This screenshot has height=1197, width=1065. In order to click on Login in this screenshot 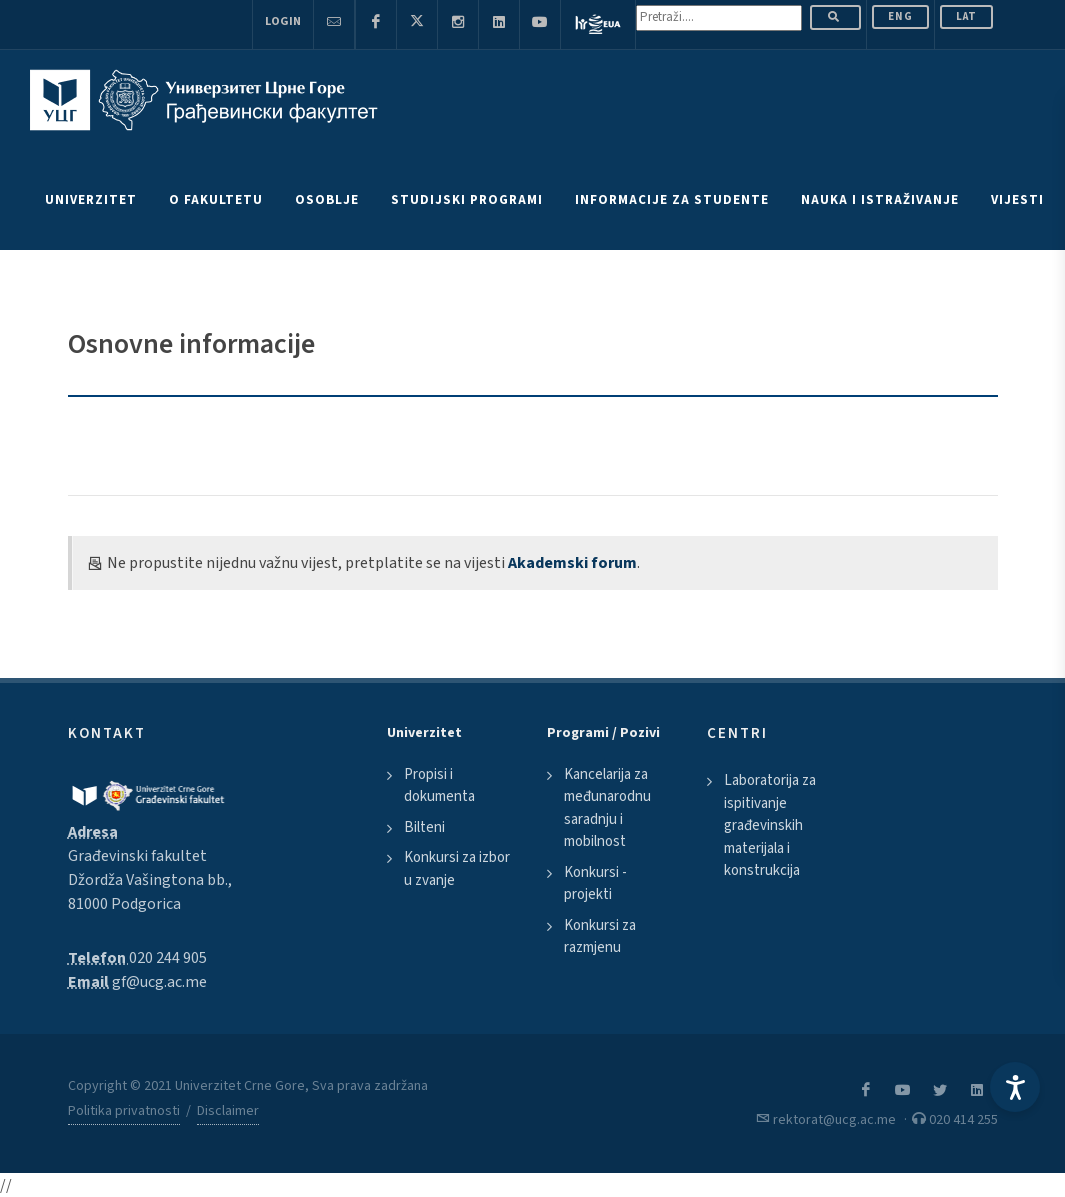, I will do `click(283, 21)`.